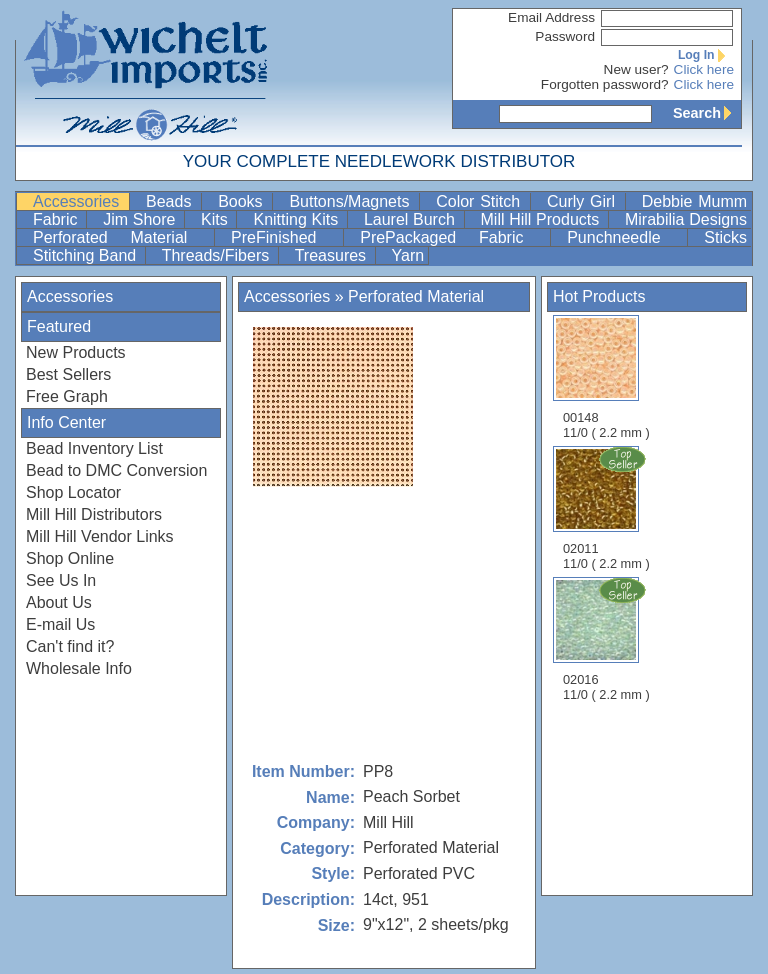 This screenshot has height=974, width=768. What do you see at coordinates (60, 624) in the screenshot?
I see `E-mail Us` at bounding box center [60, 624].